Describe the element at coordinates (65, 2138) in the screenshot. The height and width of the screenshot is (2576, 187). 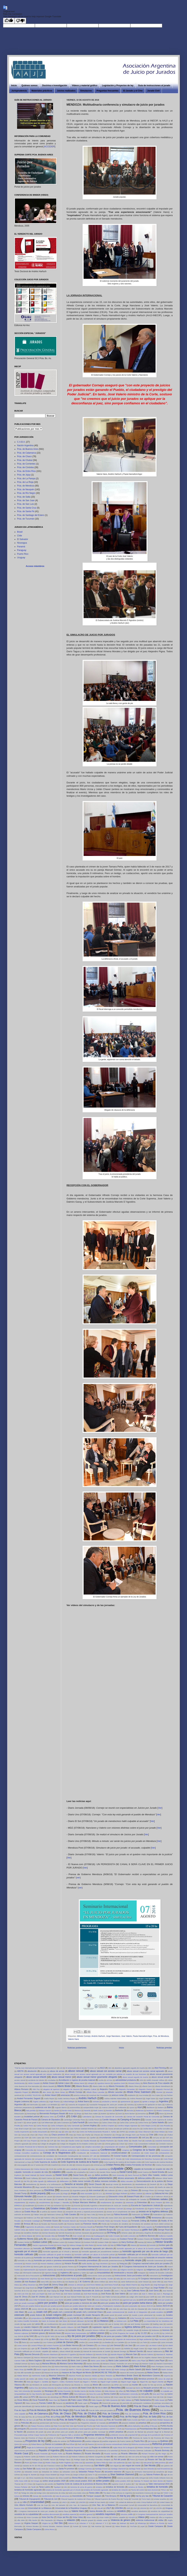
I see `Cine-Debate` at that location.